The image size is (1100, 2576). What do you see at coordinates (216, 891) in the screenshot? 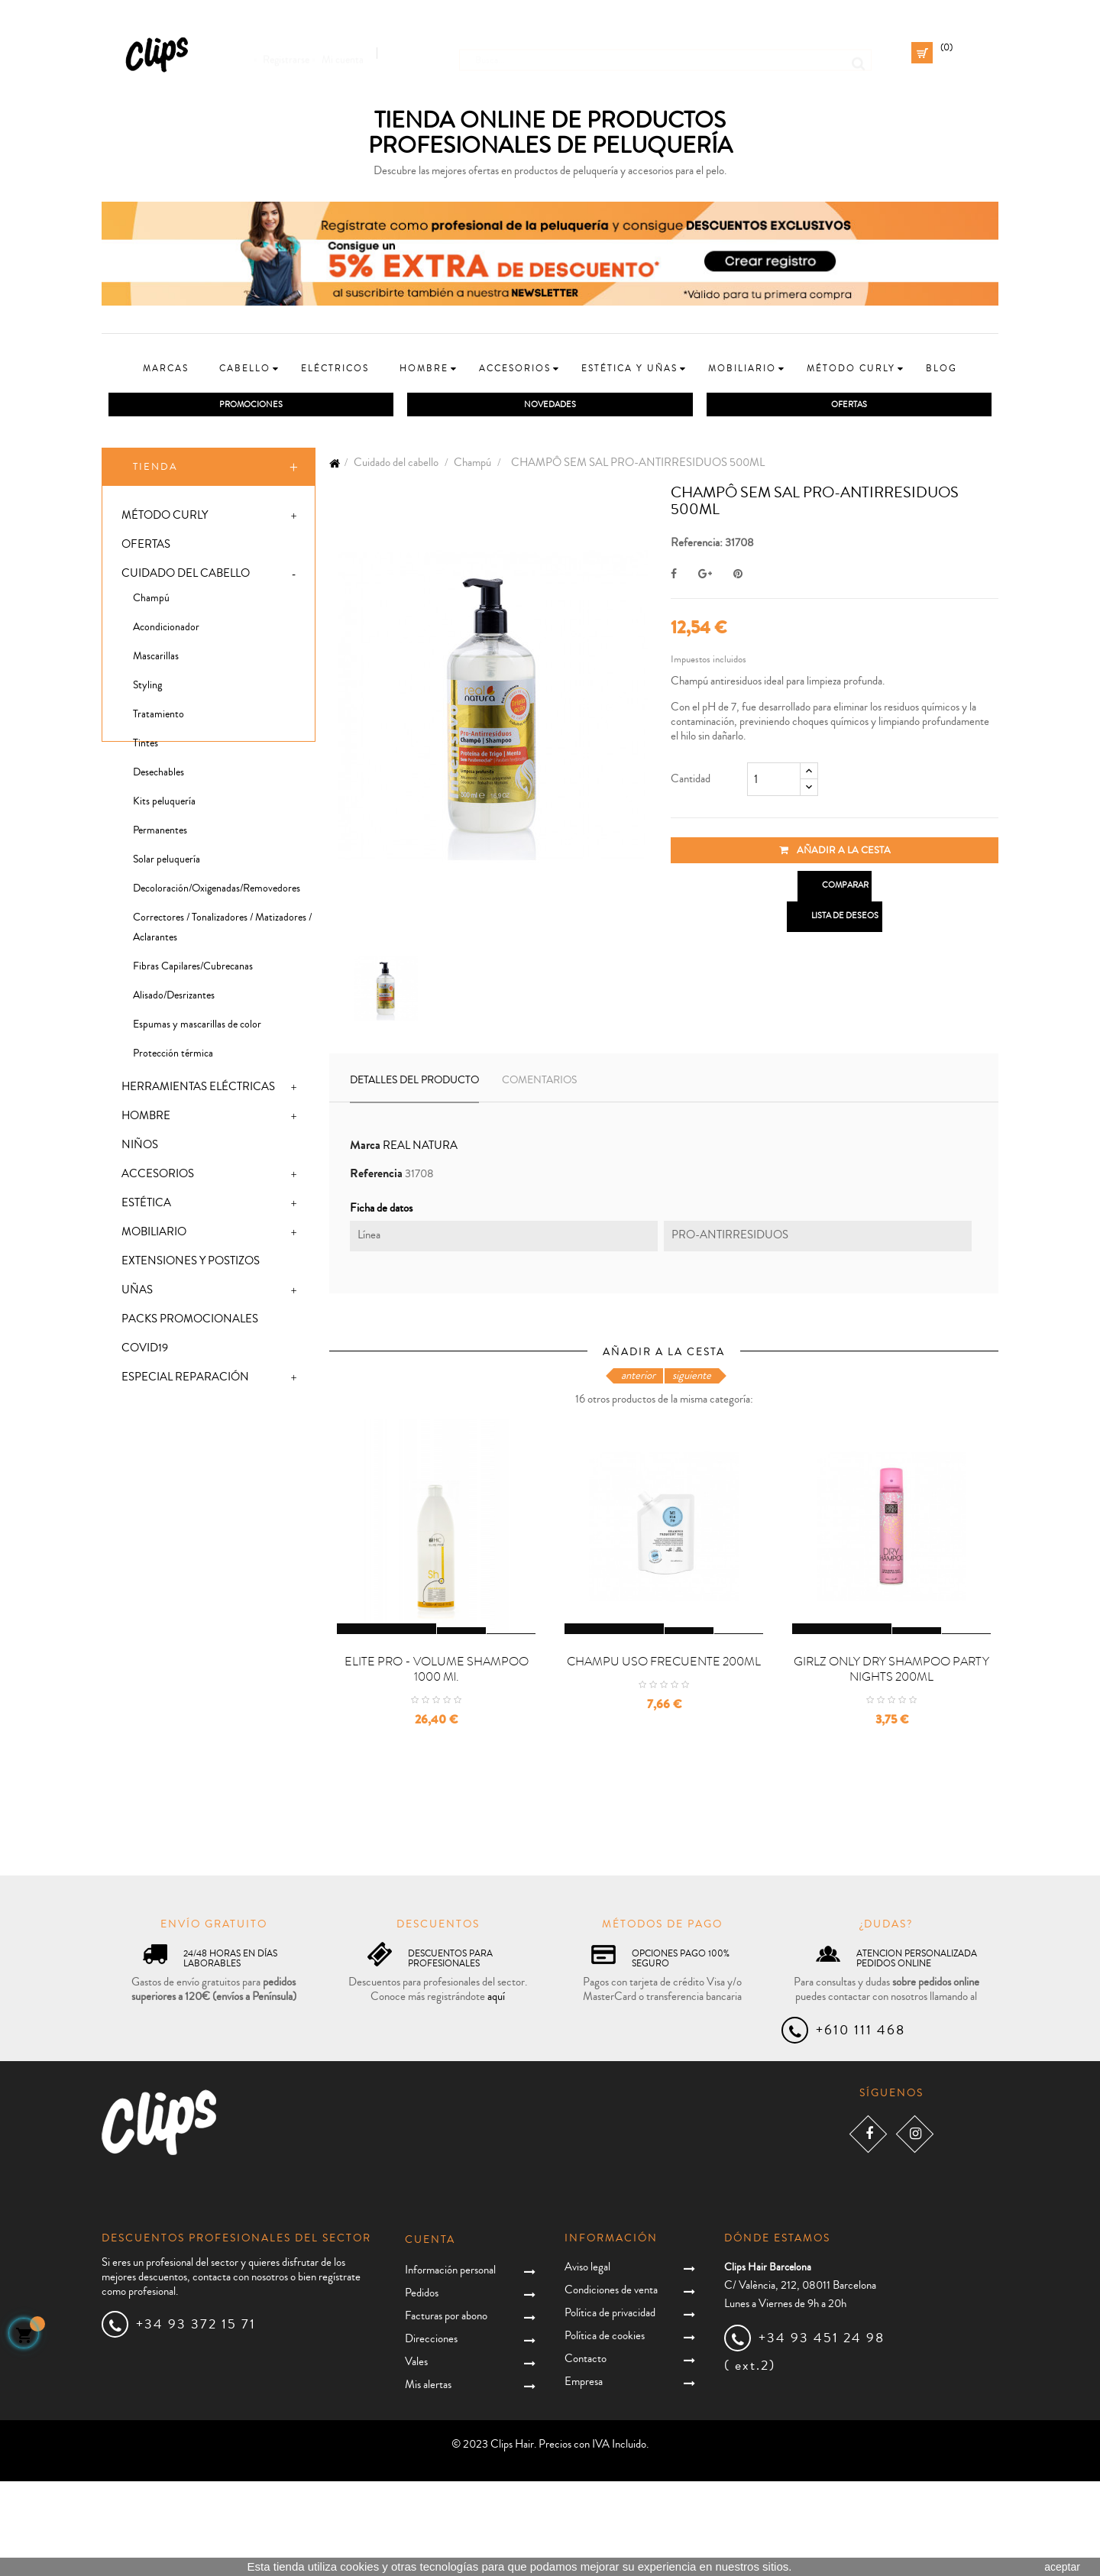
I see `Decoloración/Oxigenadas/Removedores` at bounding box center [216, 891].